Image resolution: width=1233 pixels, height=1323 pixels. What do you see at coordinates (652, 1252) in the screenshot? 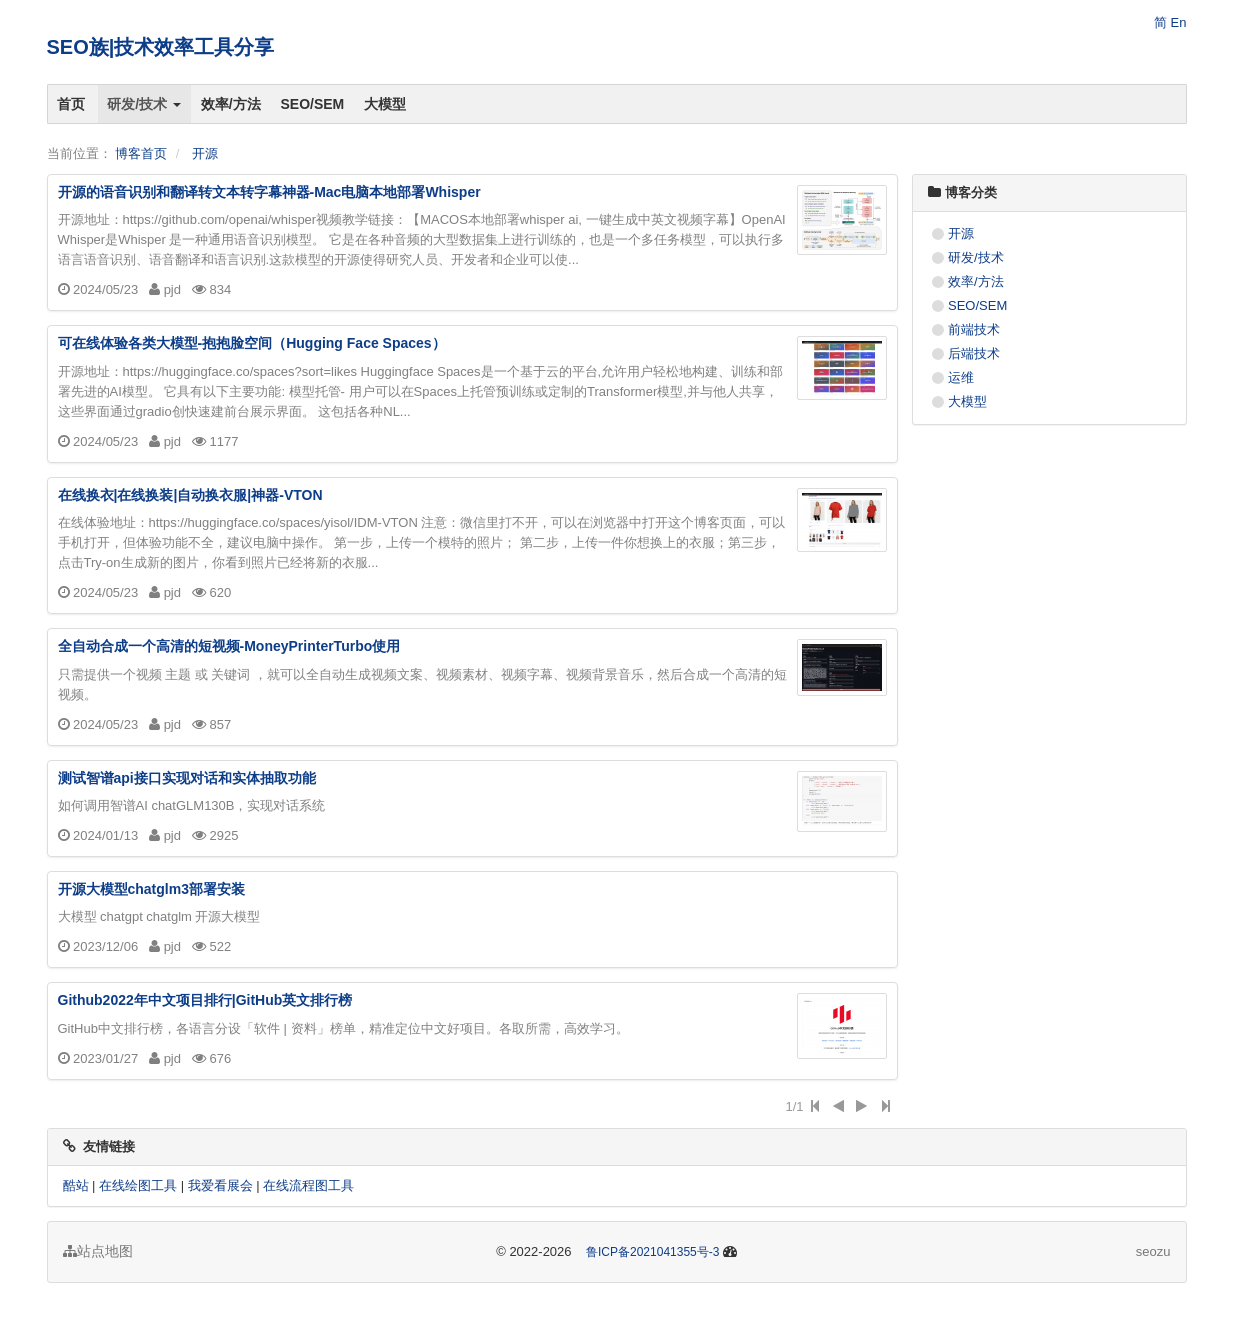
I see `鲁ICP备2021041355号-3` at bounding box center [652, 1252].